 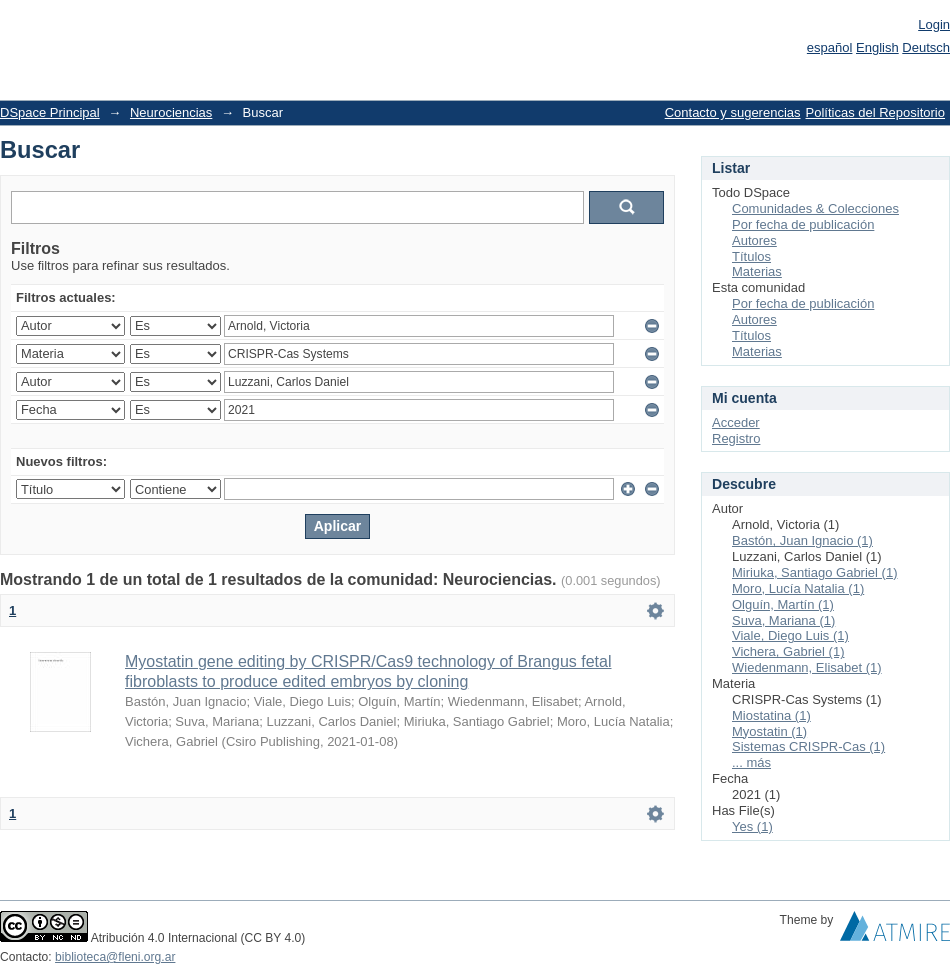 What do you see at coordinates (783, 620) in the screenshot?
I see `Suva, Mariana (1)` at bounding box center [783, 620].